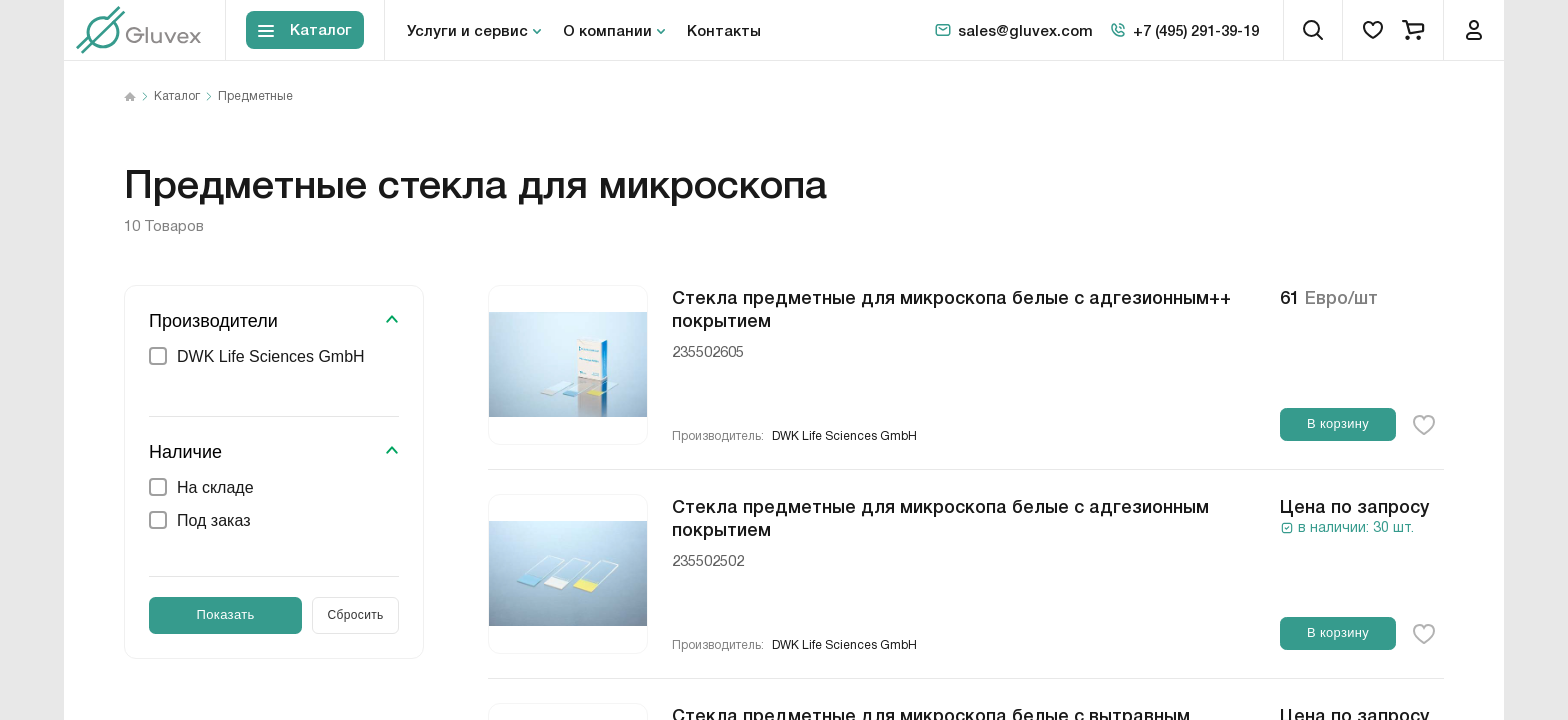 This screenshot has height=720, width=1568. Describe the element at coordinates (177, 97) in the screenshot. I see `Каталог` at that location.